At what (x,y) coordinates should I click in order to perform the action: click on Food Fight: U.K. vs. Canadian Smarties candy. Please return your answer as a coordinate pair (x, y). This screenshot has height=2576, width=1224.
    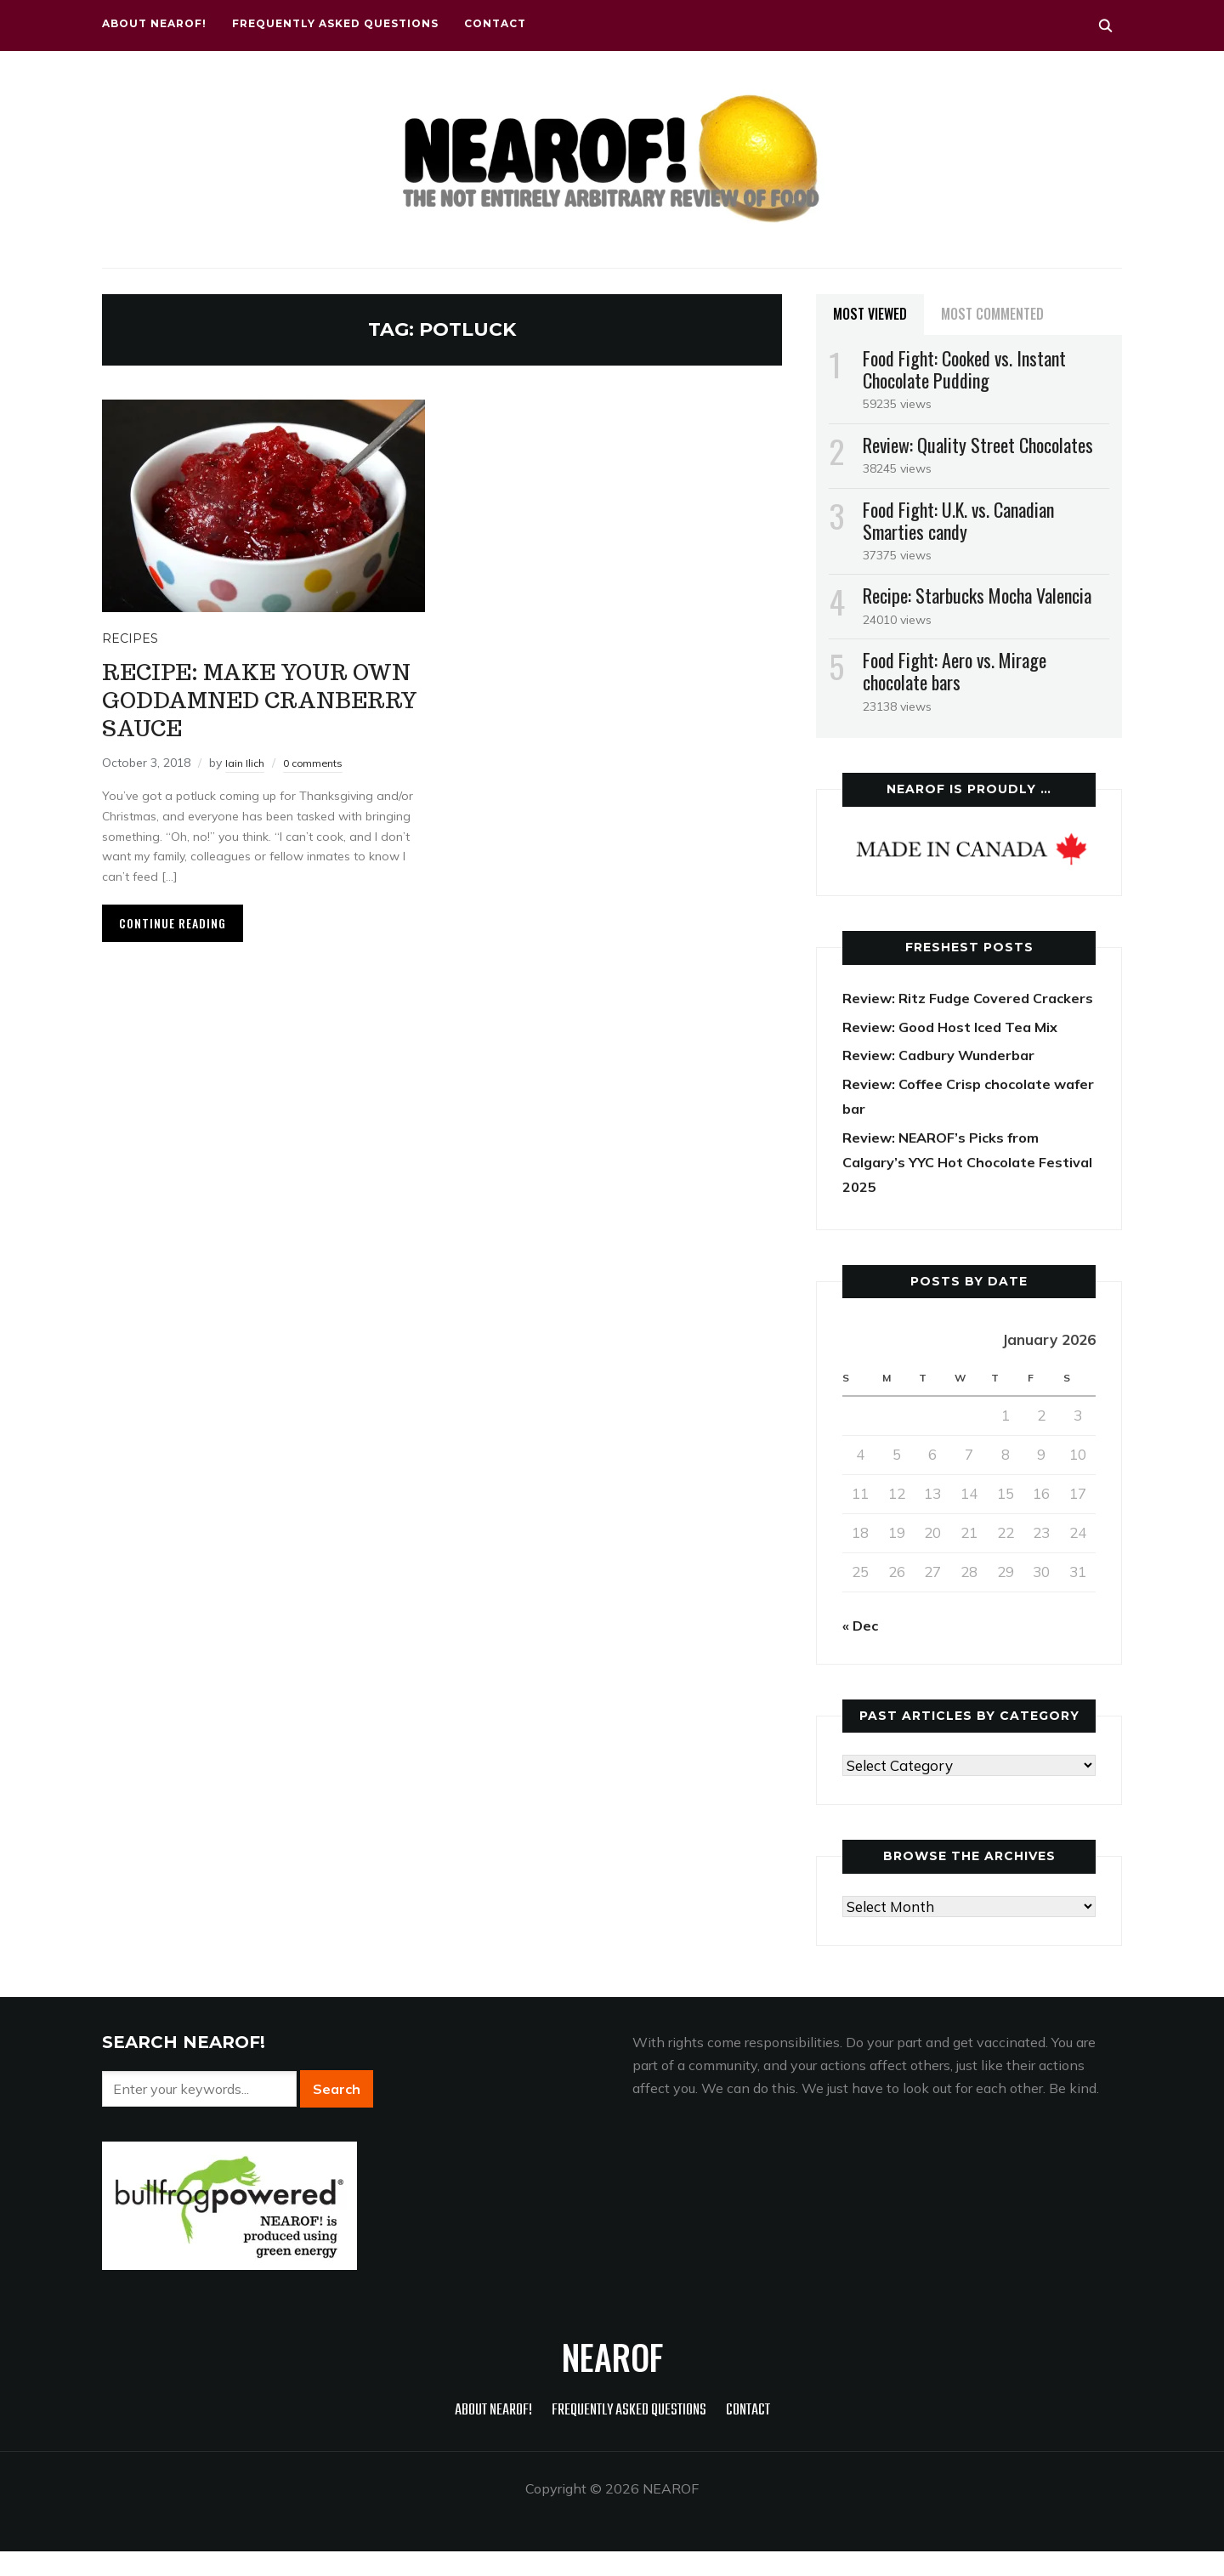
    Looking at the image, I should click on (958, 520).